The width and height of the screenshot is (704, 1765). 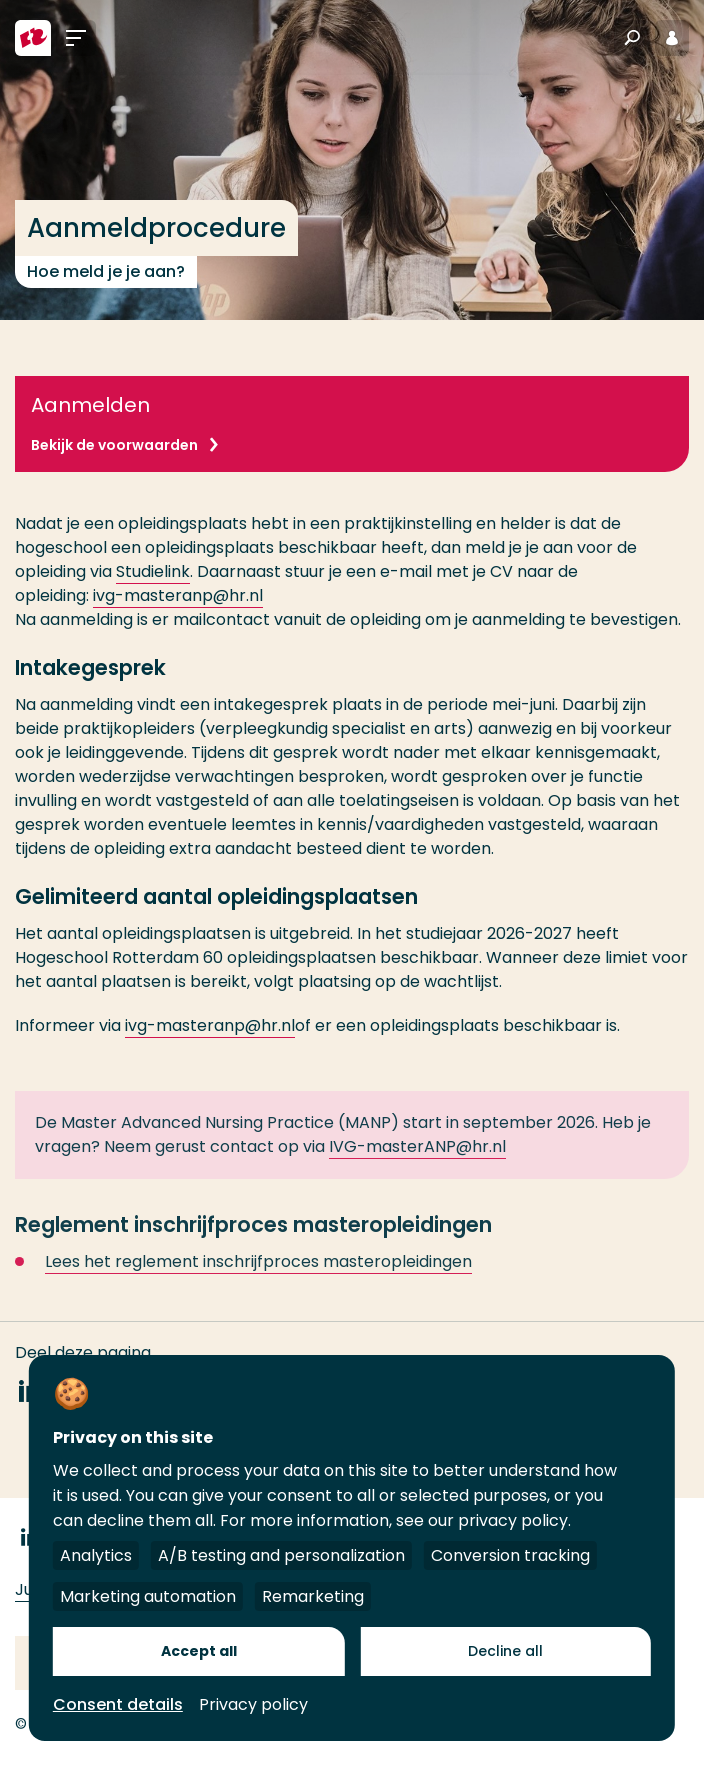 What do you see at coordinates (33, 38) in the screenshot?
I see `[Hogeschool Rotterdam]` at bounding box center [33, 38].